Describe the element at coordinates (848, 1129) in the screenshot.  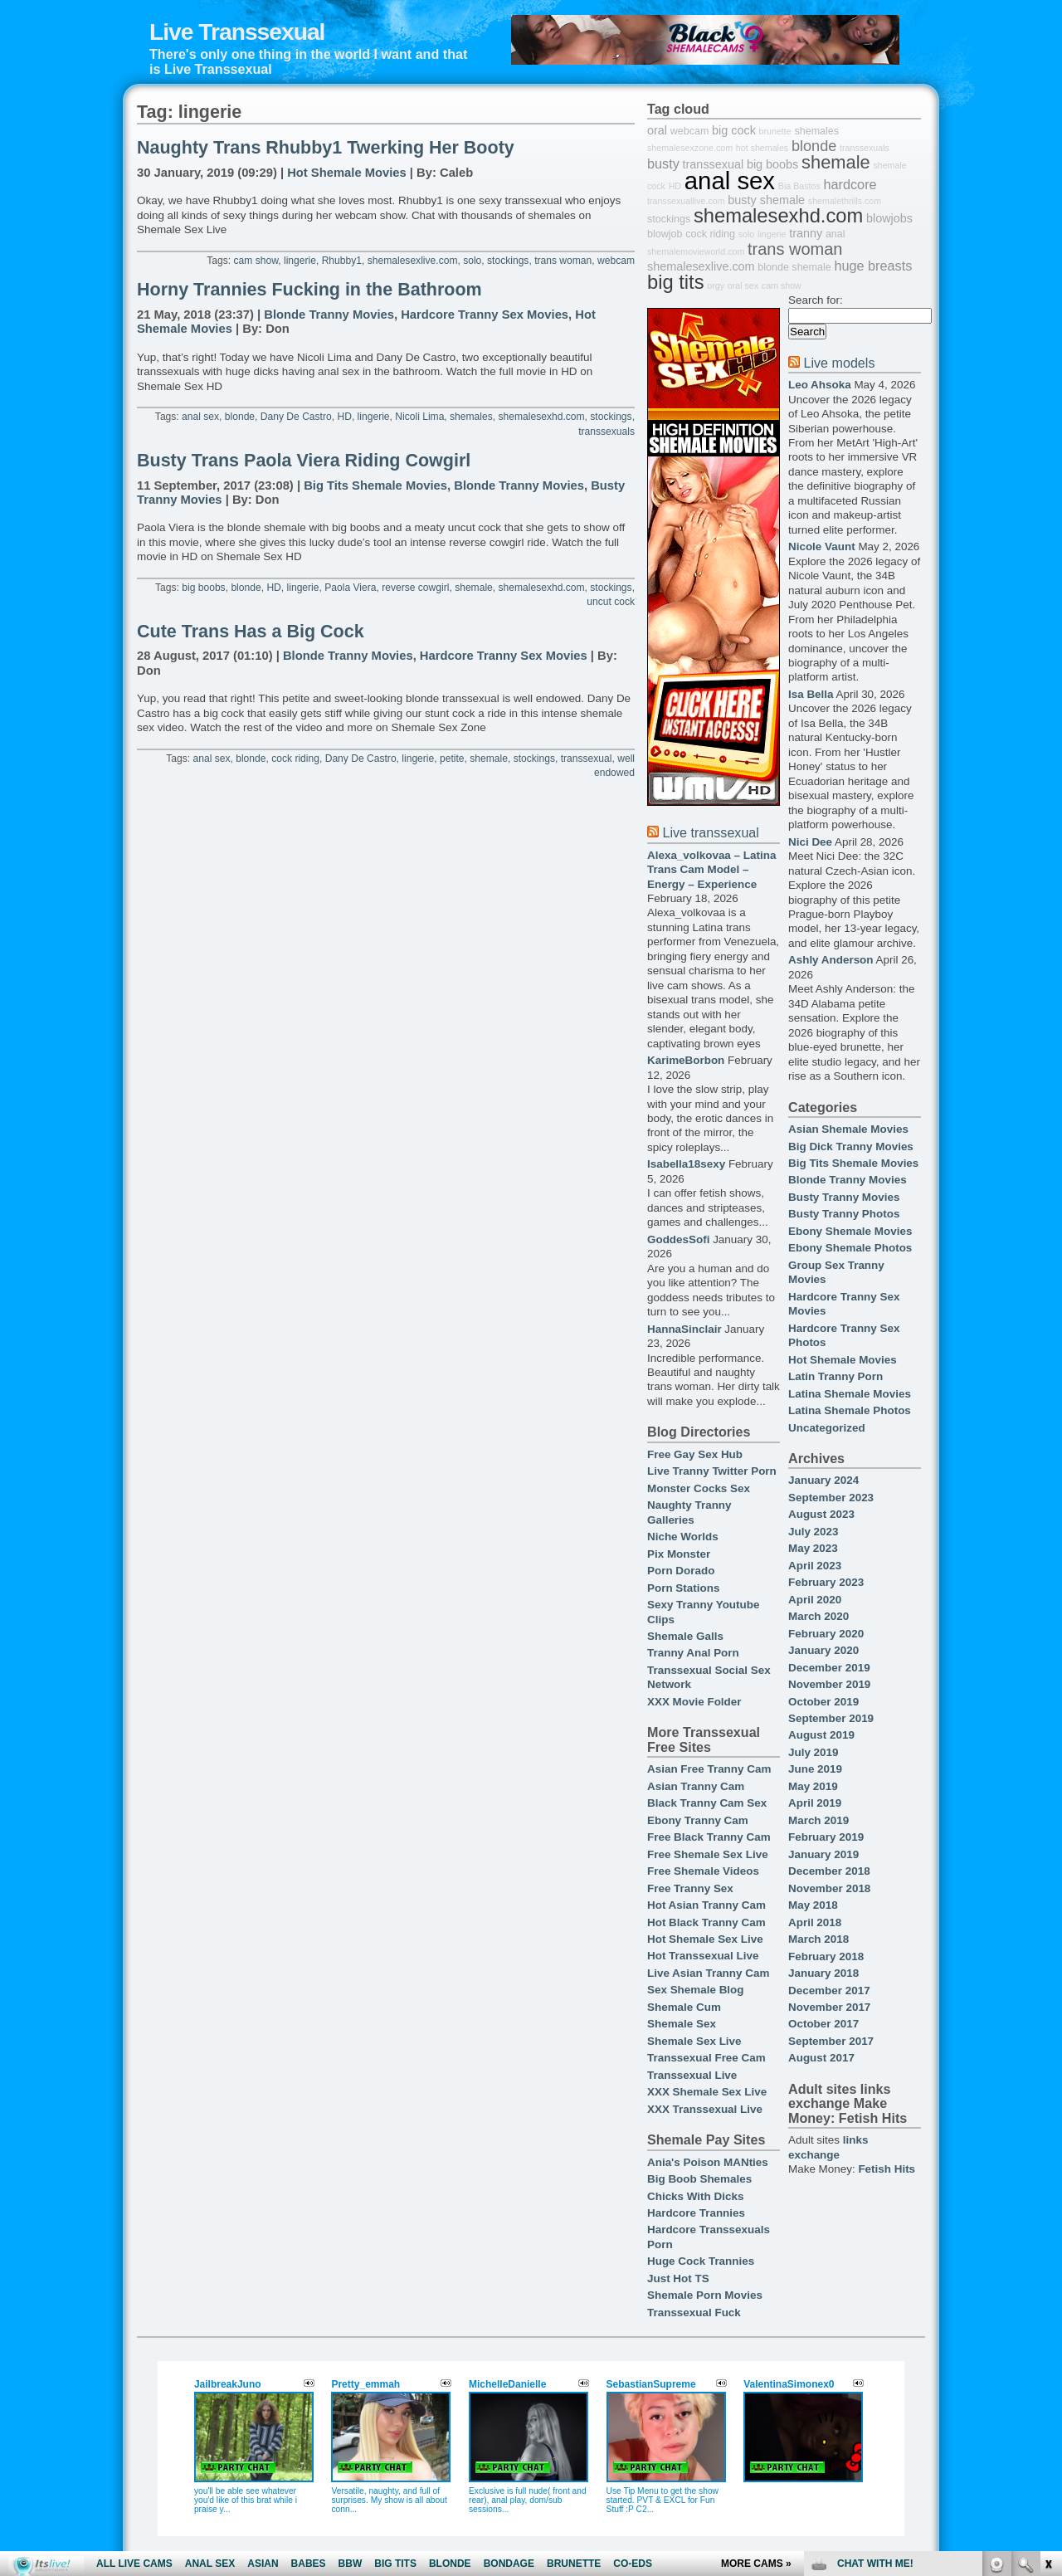
I see `Asian Shemale Movies` at that location.